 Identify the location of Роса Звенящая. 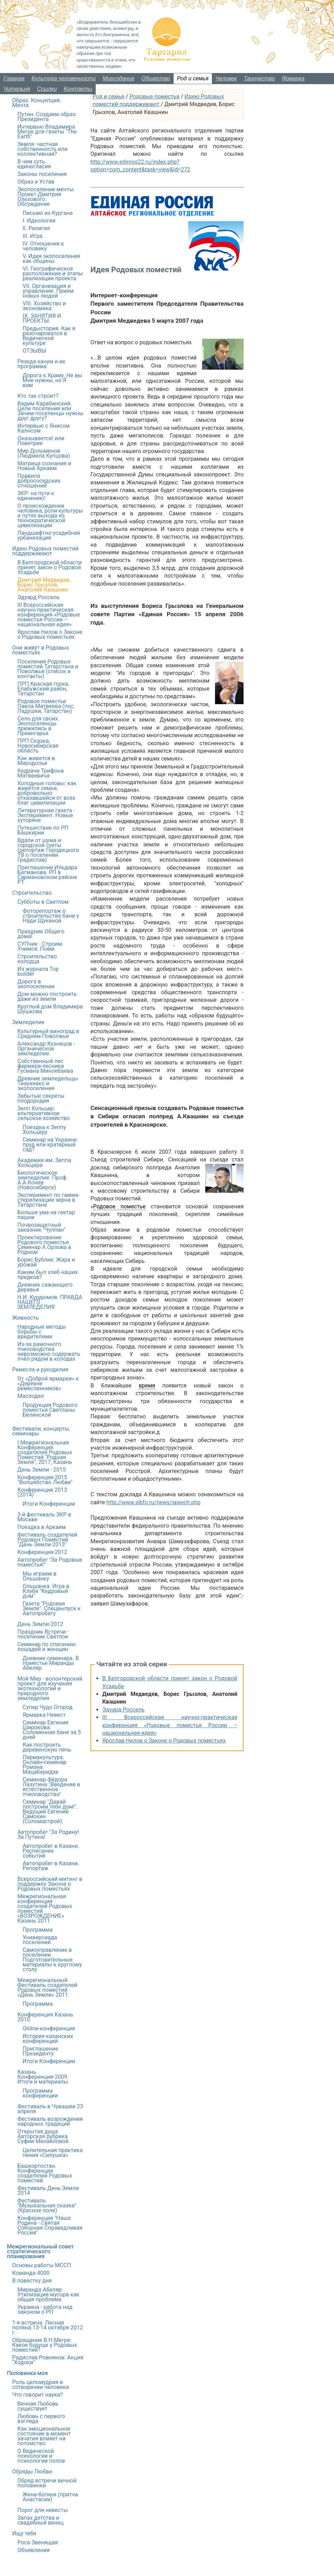
(37, 2542).